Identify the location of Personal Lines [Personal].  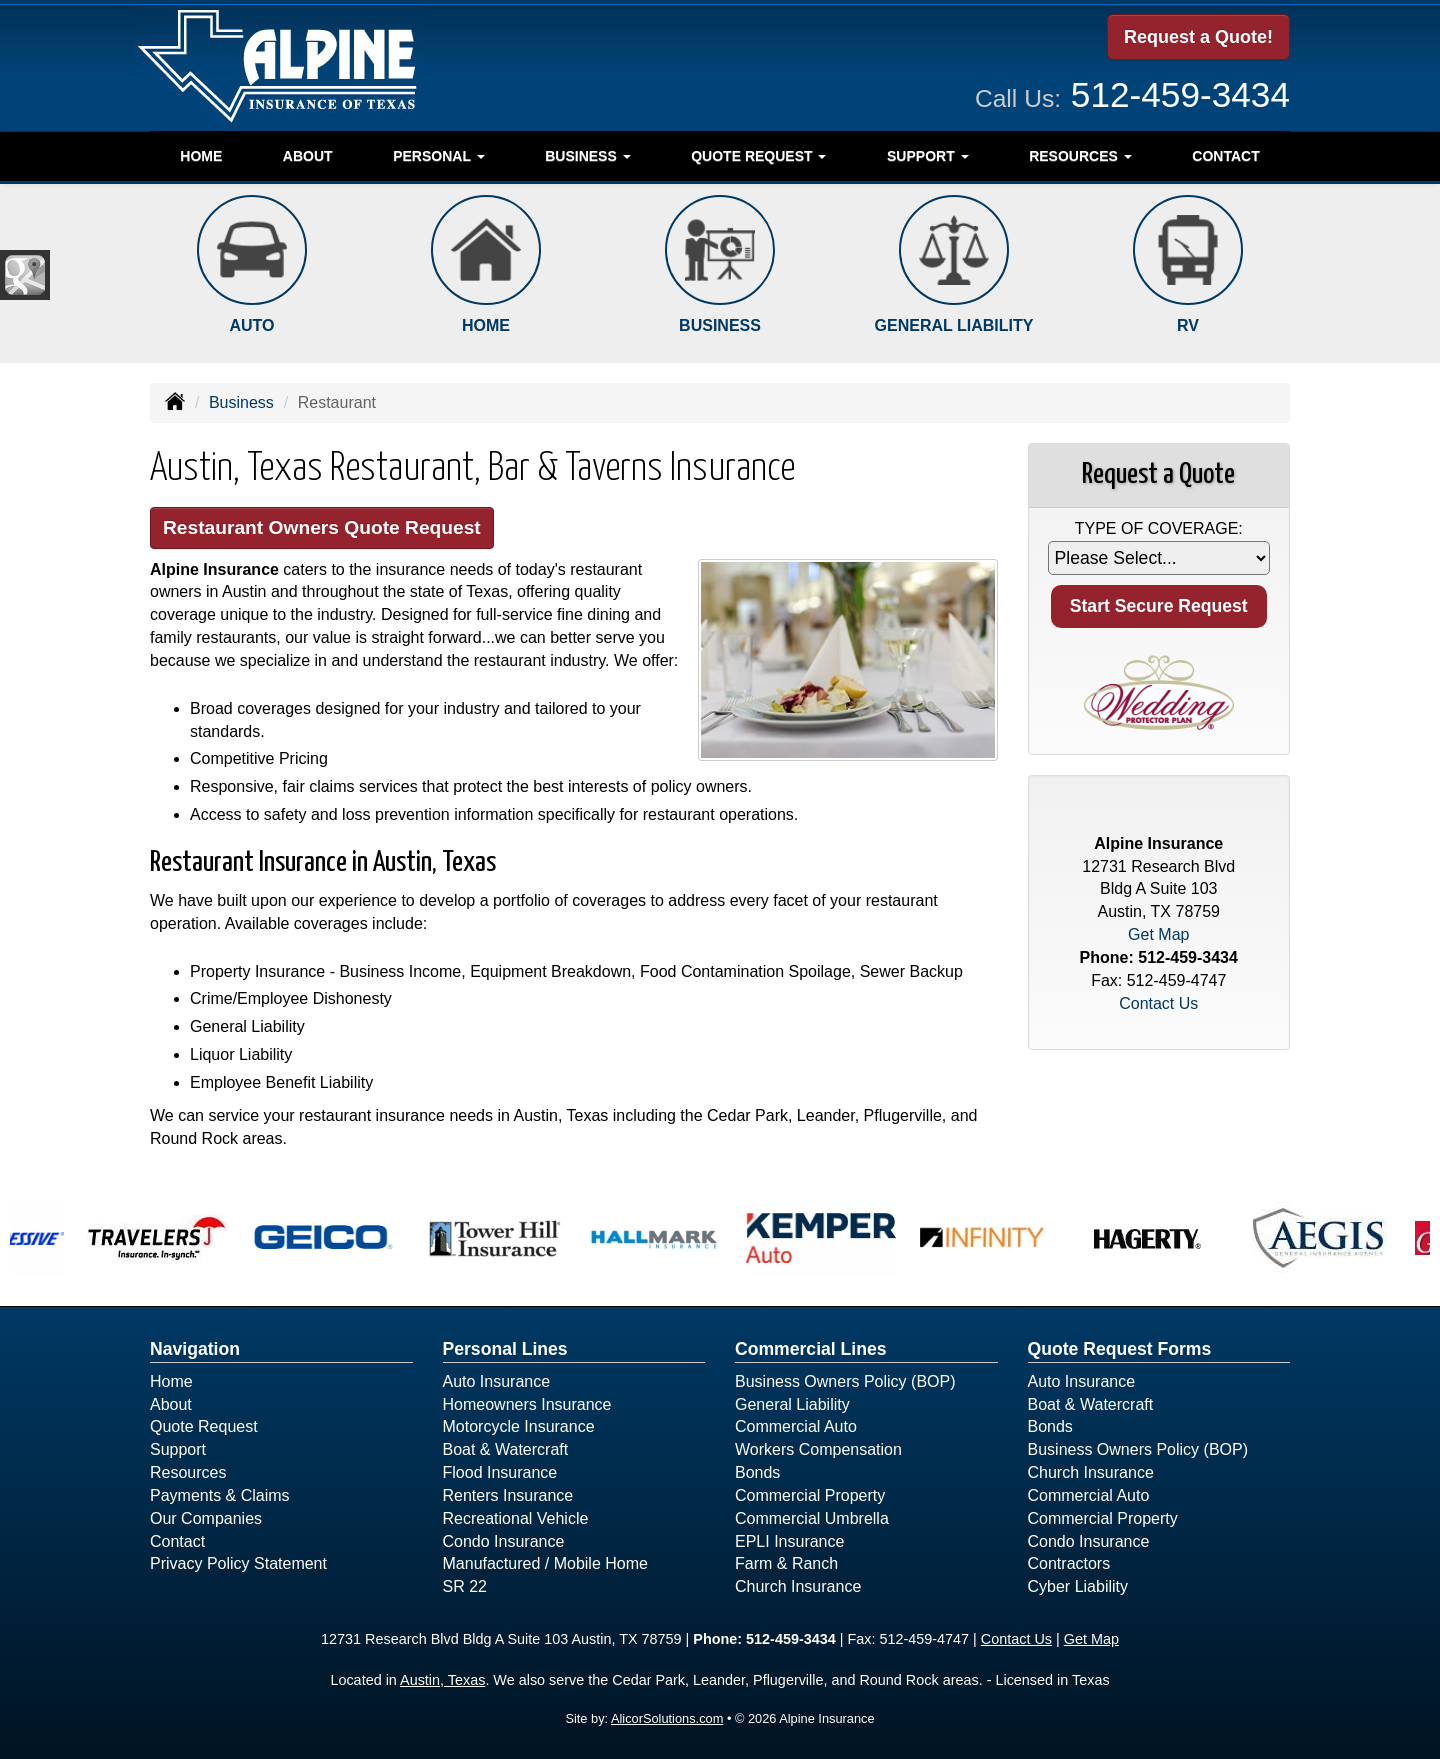
(505, 1349).